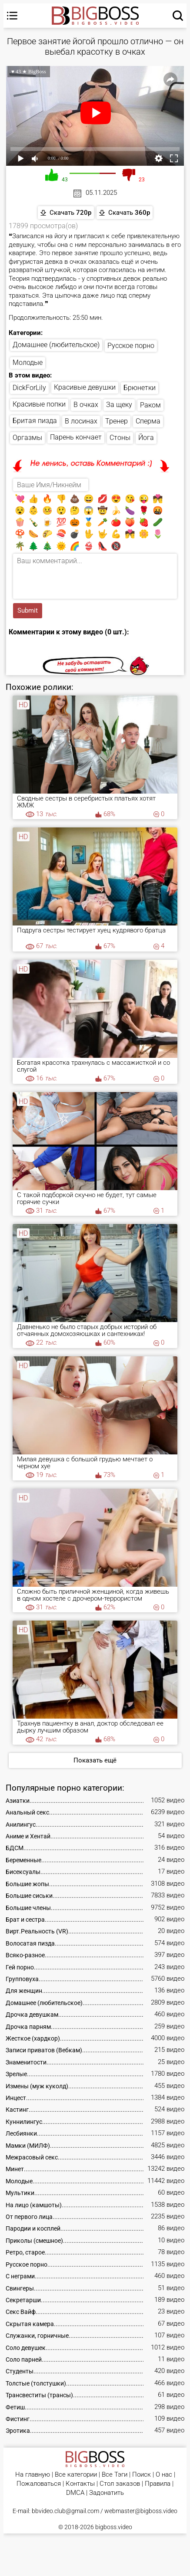 This screenshot has width=190, height=2576. What do you see at coordinates (28, 362) in the screenshot?
I see `Молодые` at bounding box center [28, 362].